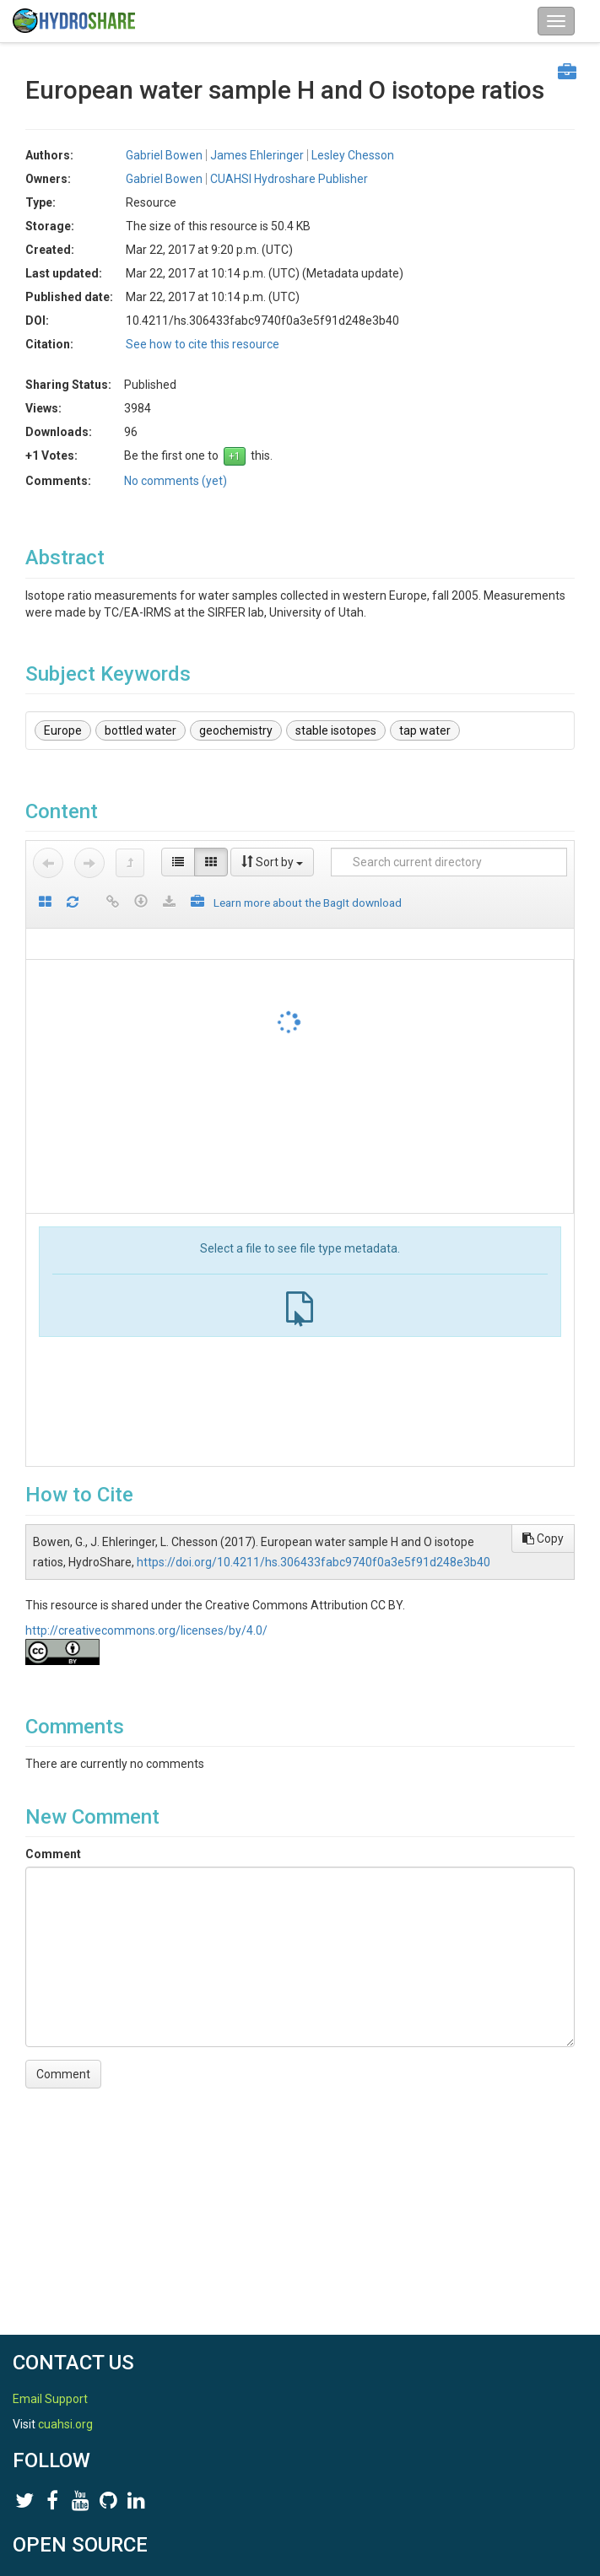 The height and width of the screenshot is (2576, 600). Describe the element at coordinates (65, 2424) in the screenshot. I see `cuahsi.org` at that location.